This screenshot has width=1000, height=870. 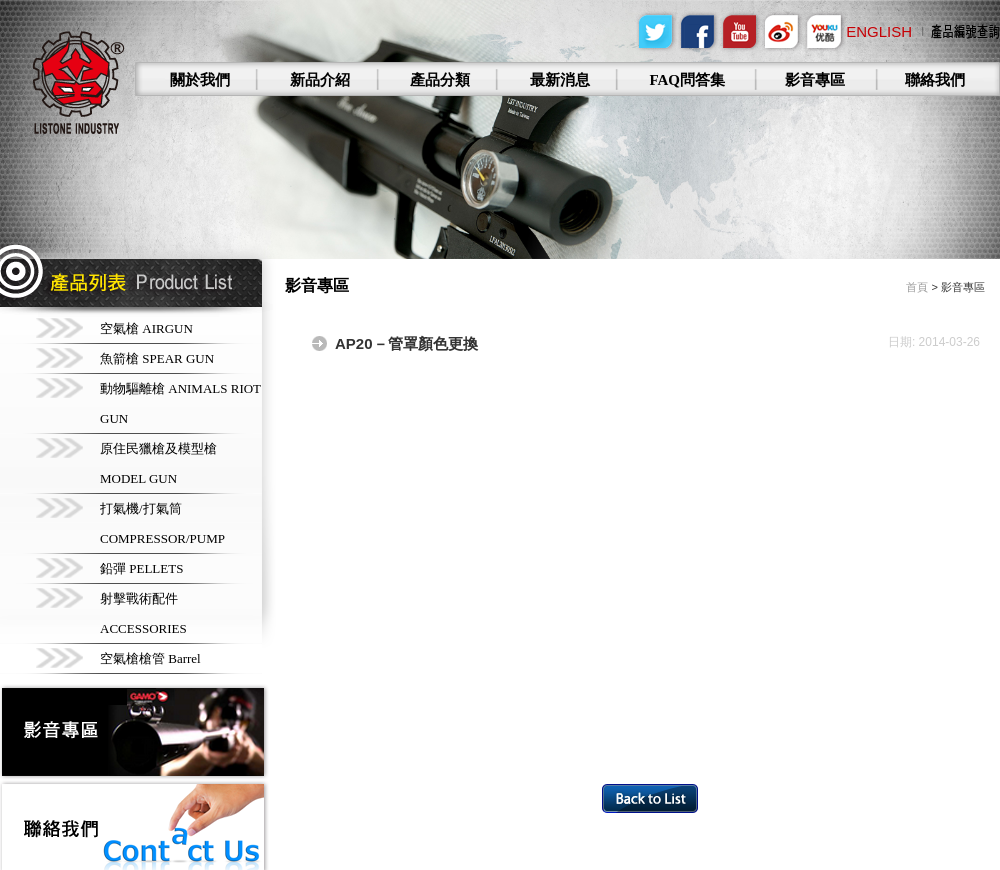 I want to click on 首頁, so click(x=917, y=287).